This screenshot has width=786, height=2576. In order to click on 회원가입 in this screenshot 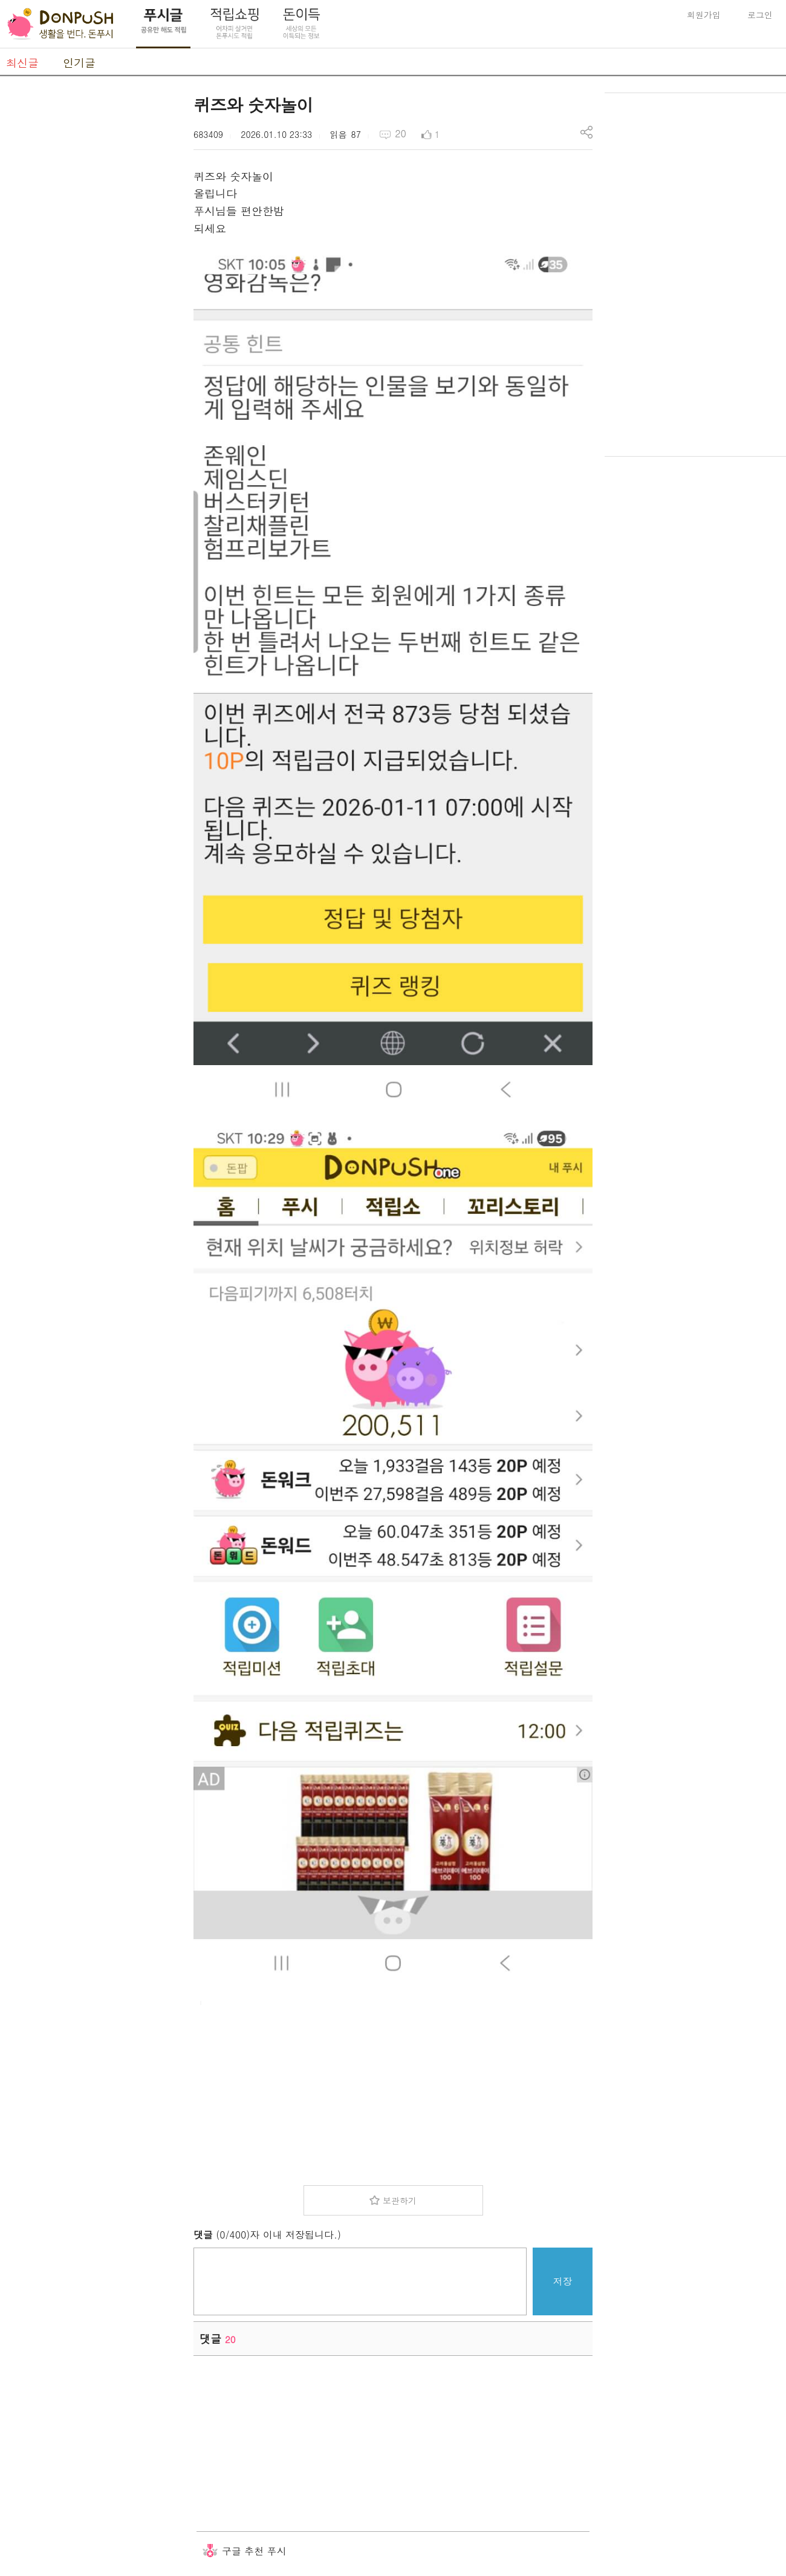, I will do `click(704, 14)`.